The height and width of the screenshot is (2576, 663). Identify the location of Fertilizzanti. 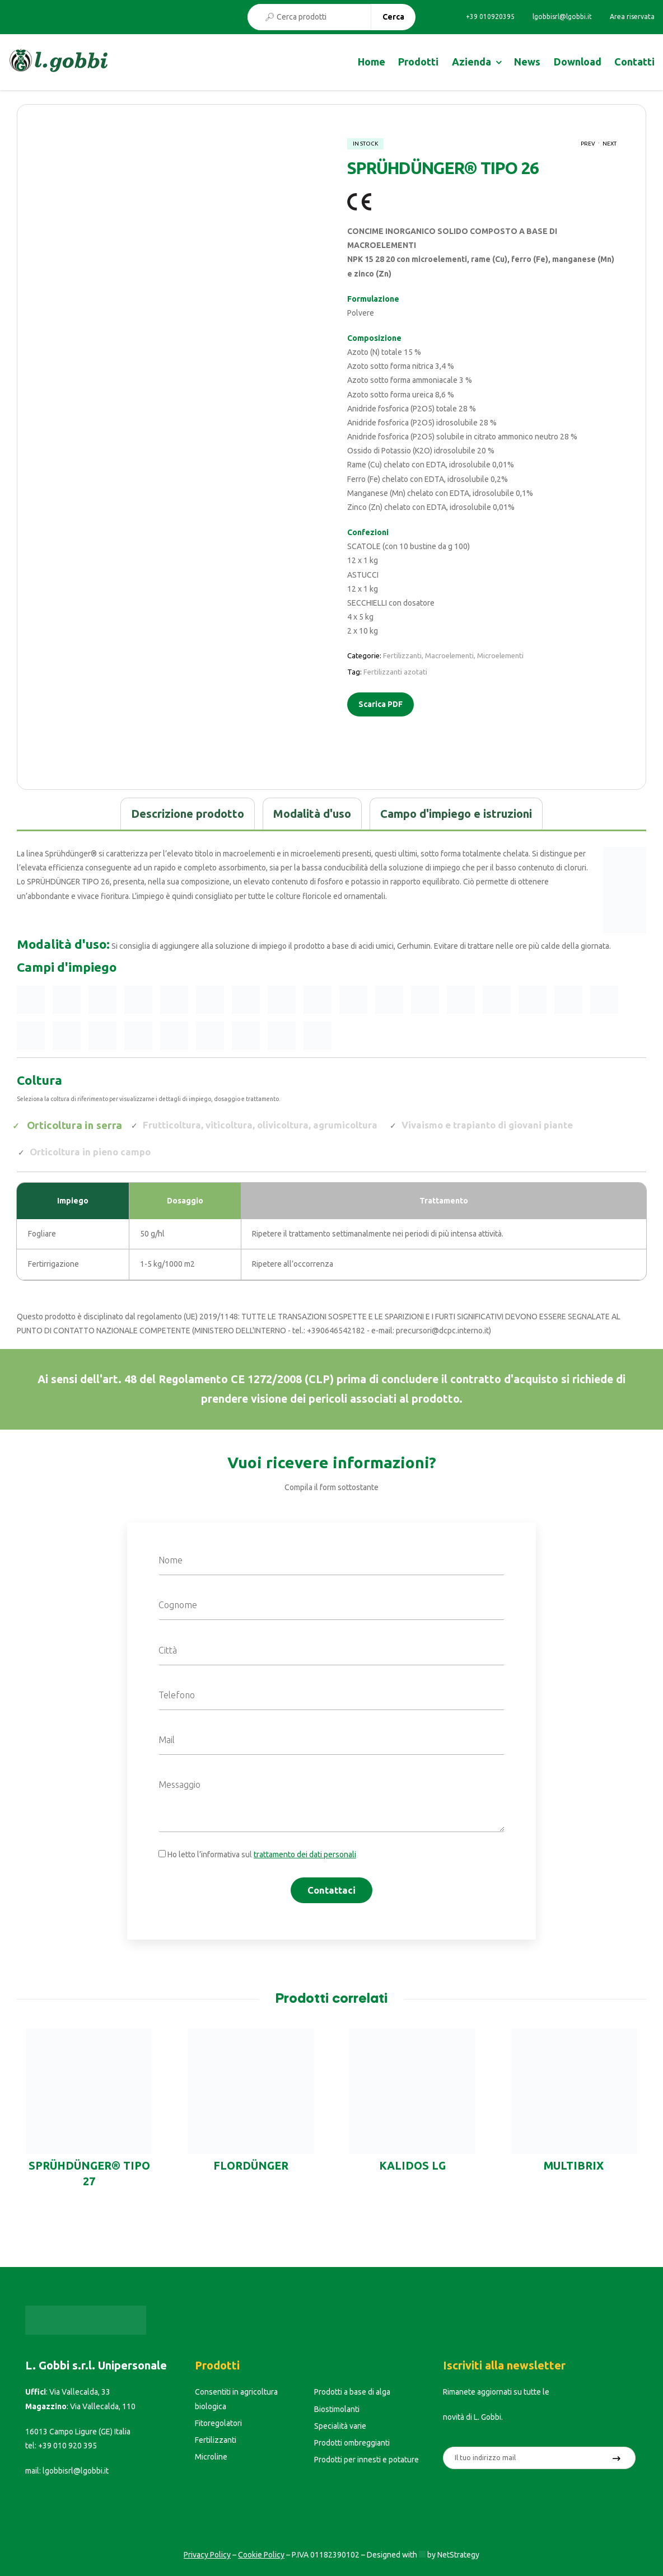
(402, 655).